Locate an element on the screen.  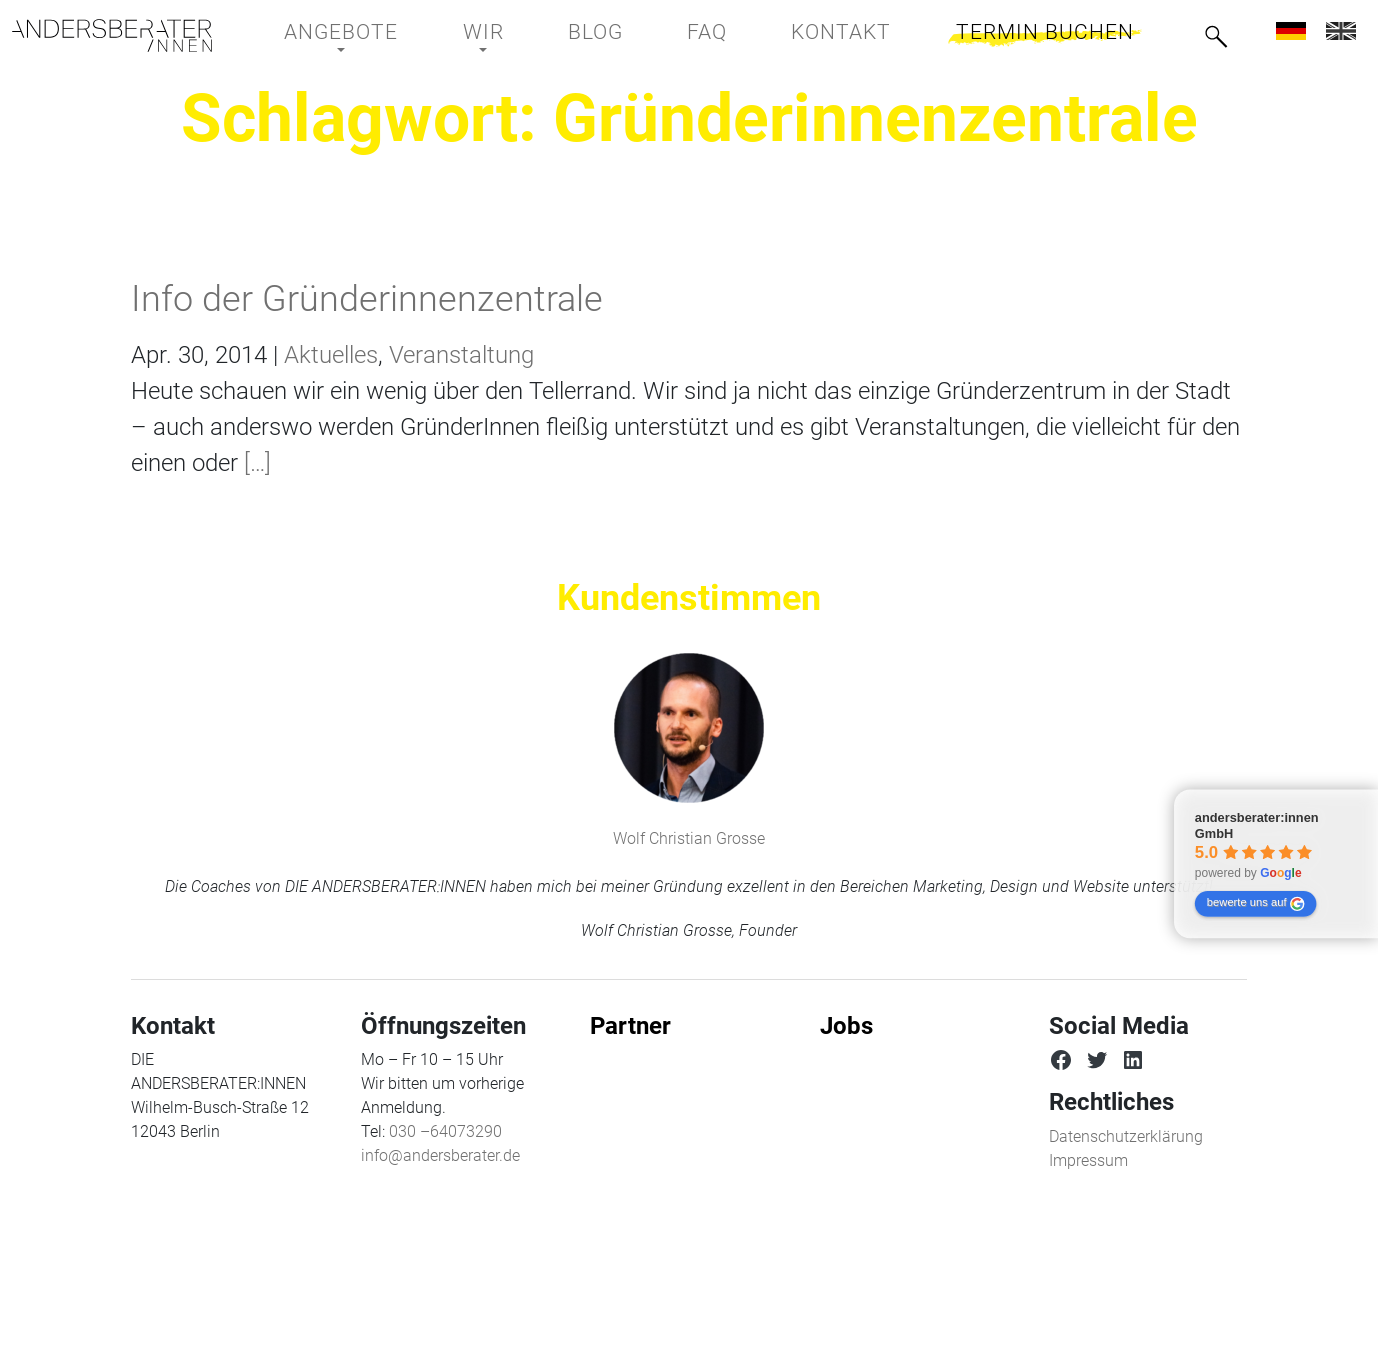
Angebote is located at coordinates (341, 32).